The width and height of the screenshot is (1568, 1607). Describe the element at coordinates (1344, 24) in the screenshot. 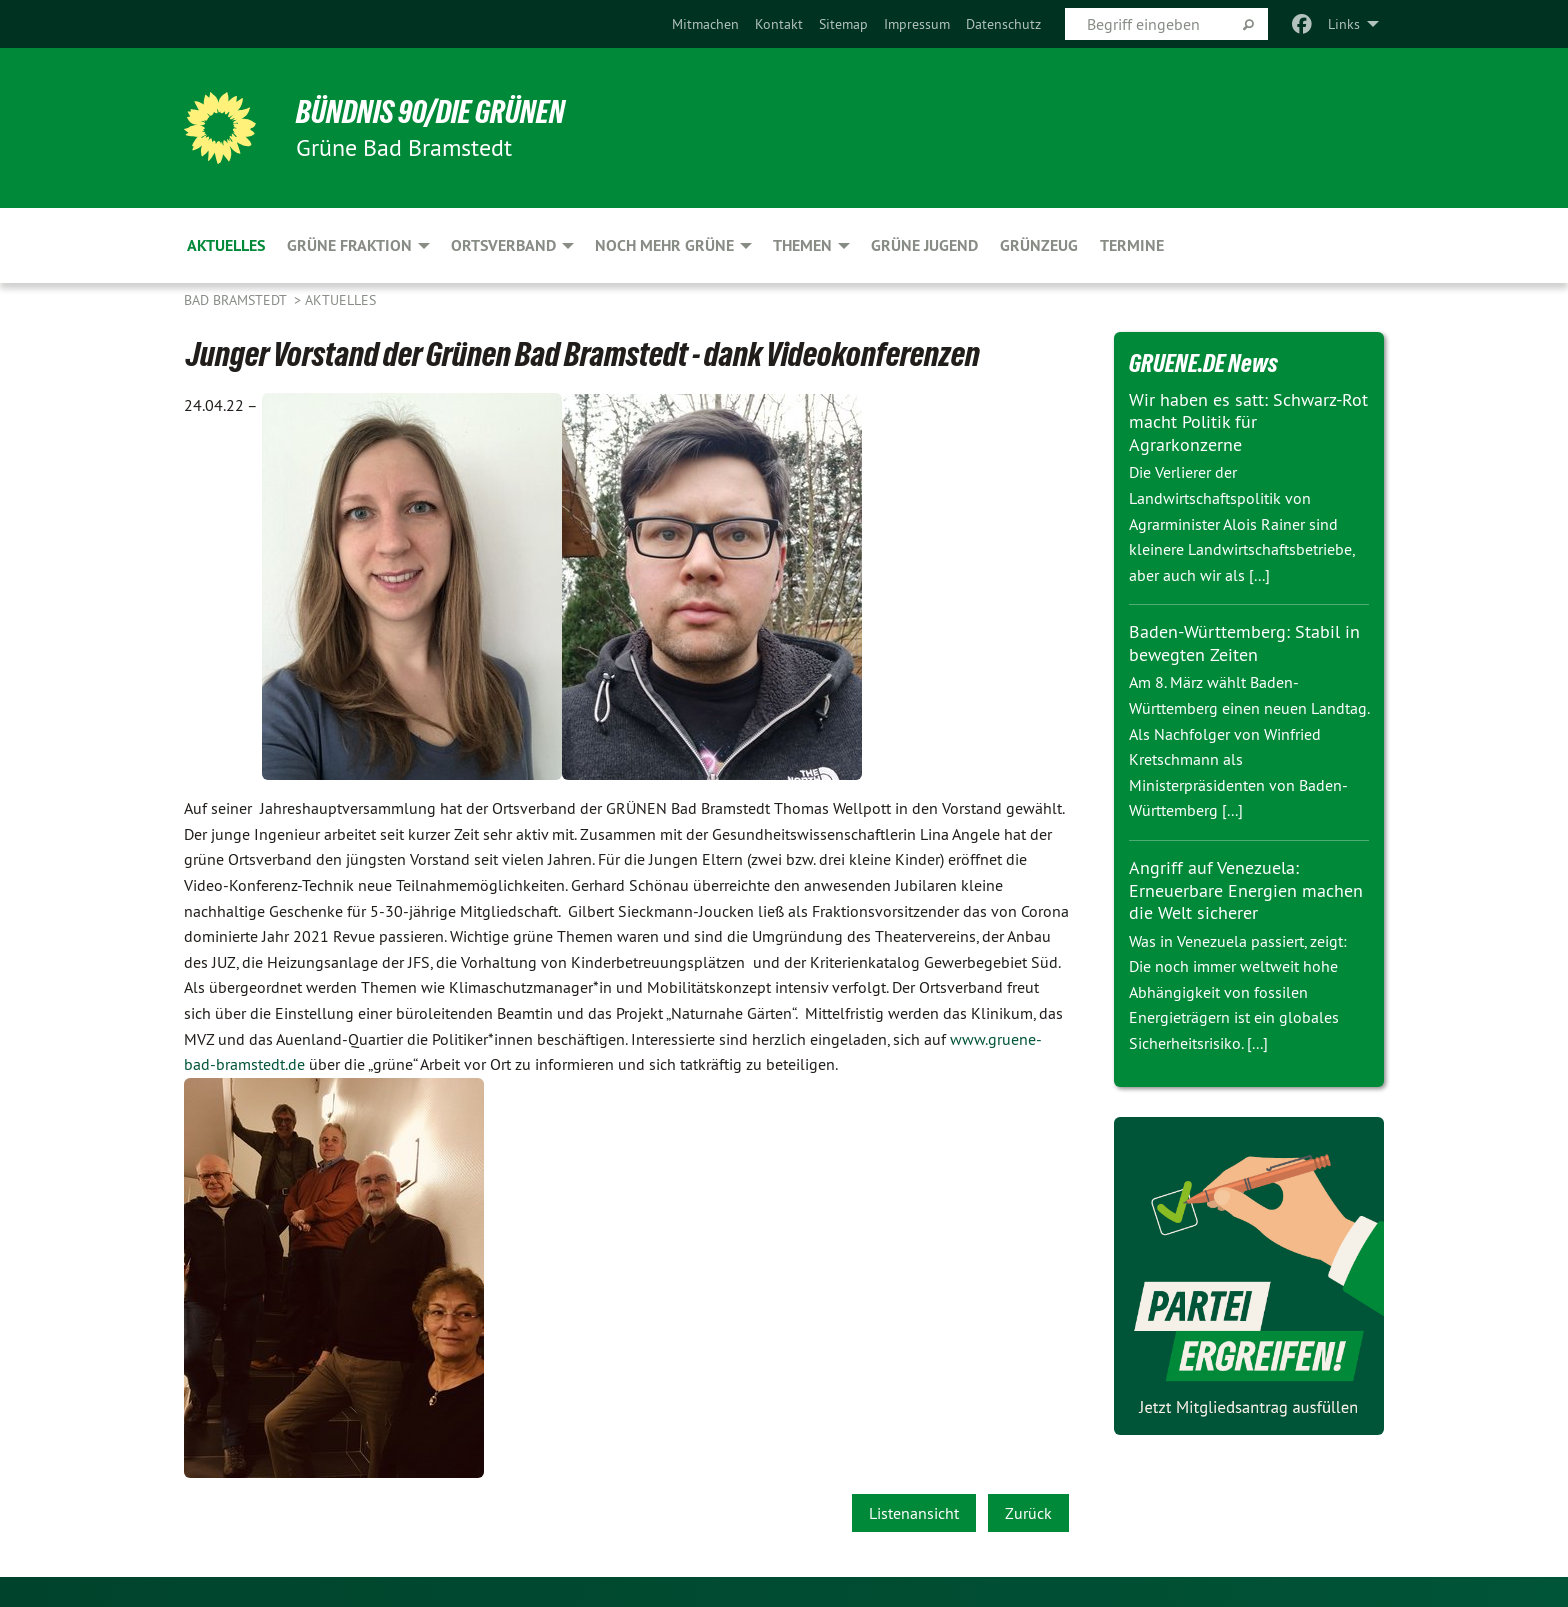

I see `Links [menuitem]` at that location.